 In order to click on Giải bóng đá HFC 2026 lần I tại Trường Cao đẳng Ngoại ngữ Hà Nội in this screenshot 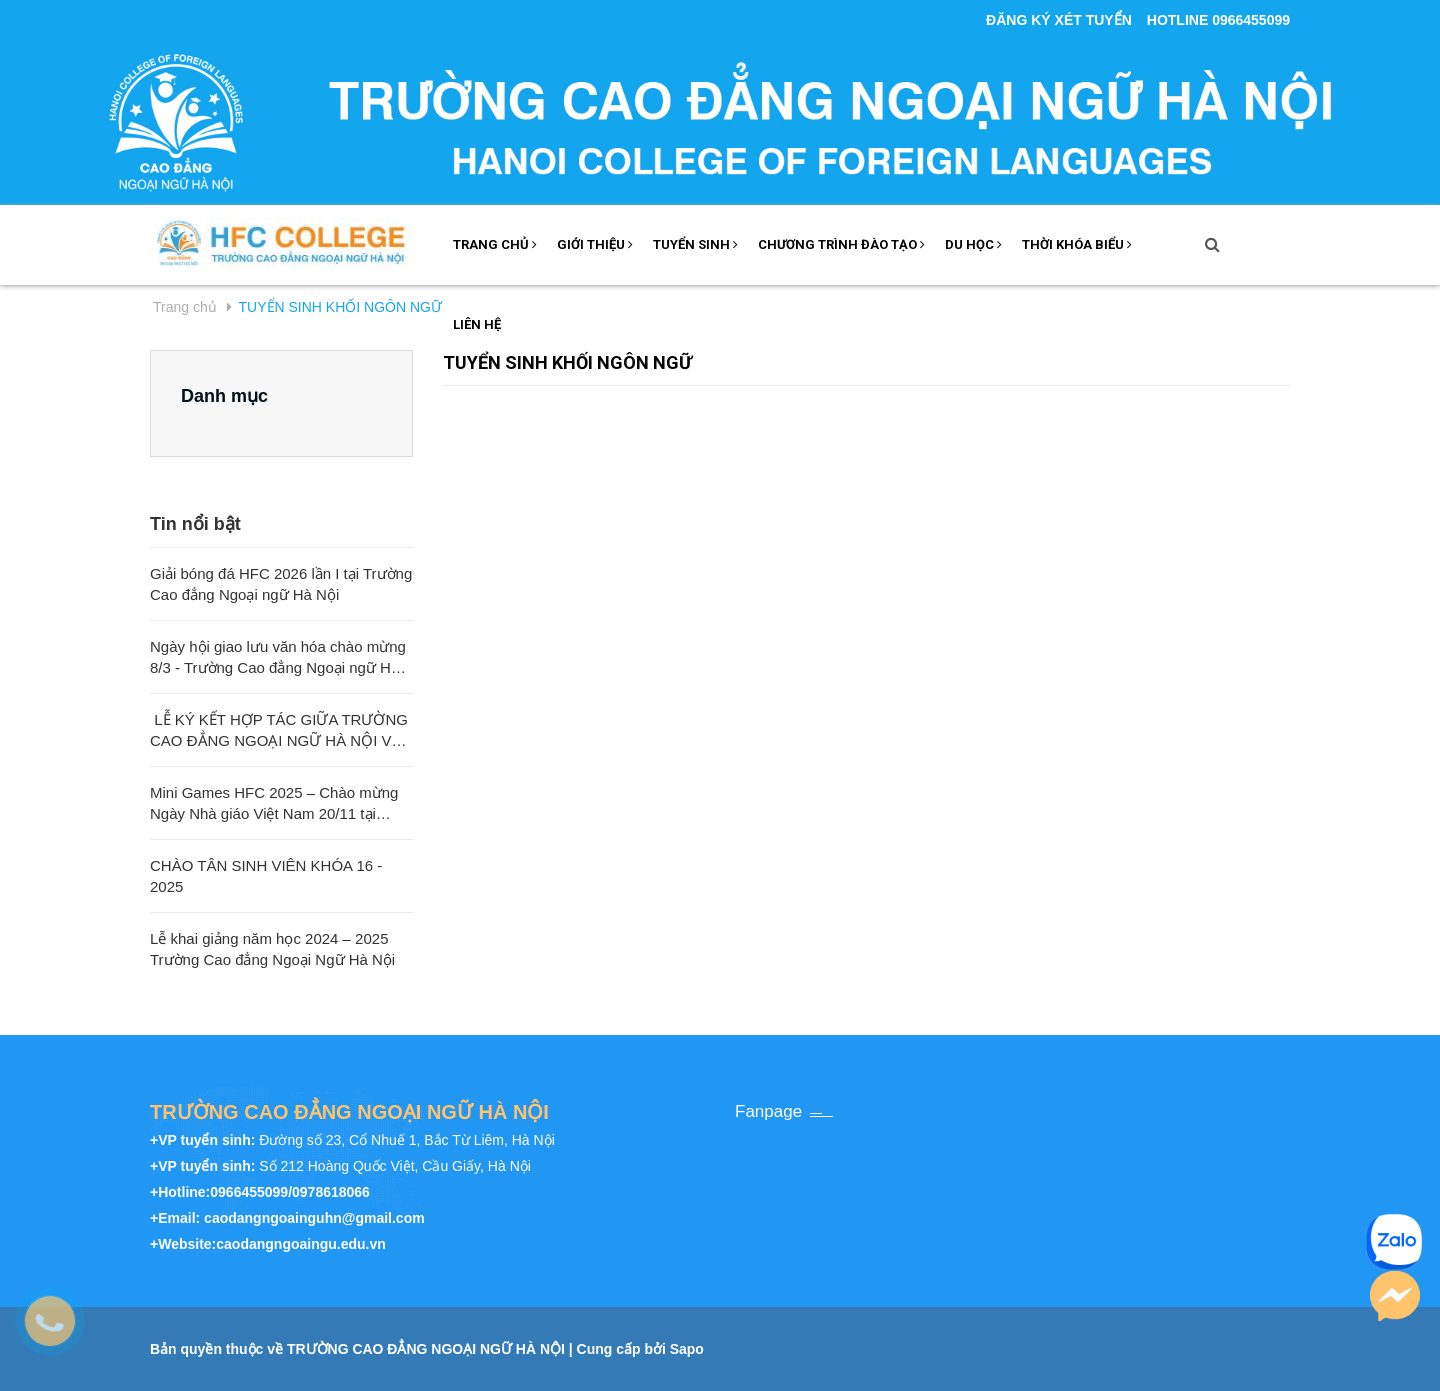, I will do `click(281, 584)`.